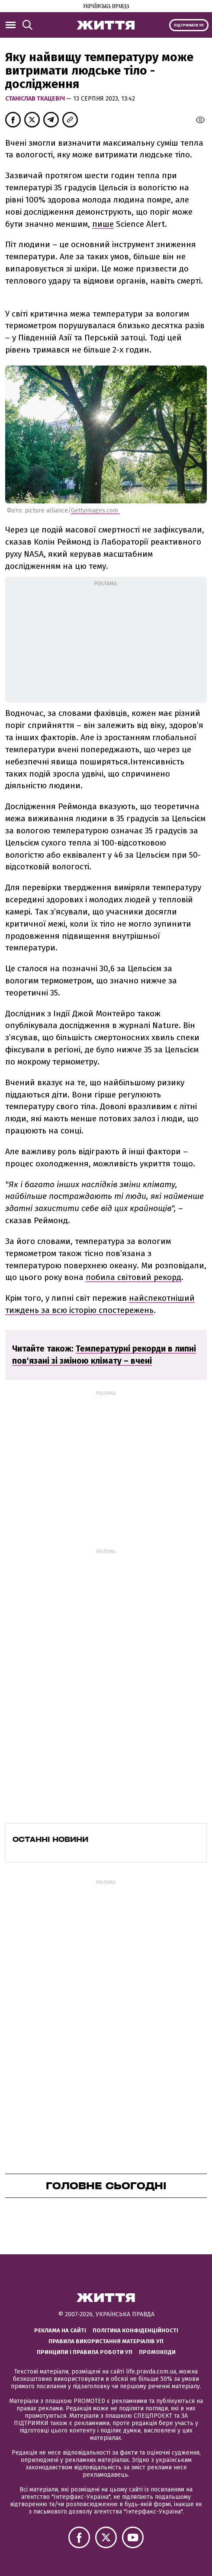 This screenshot has height=2576, width=212. Describe the element at coordinates (60, 2330) in the screenshot. I see `Реклама на сайті` at that location.